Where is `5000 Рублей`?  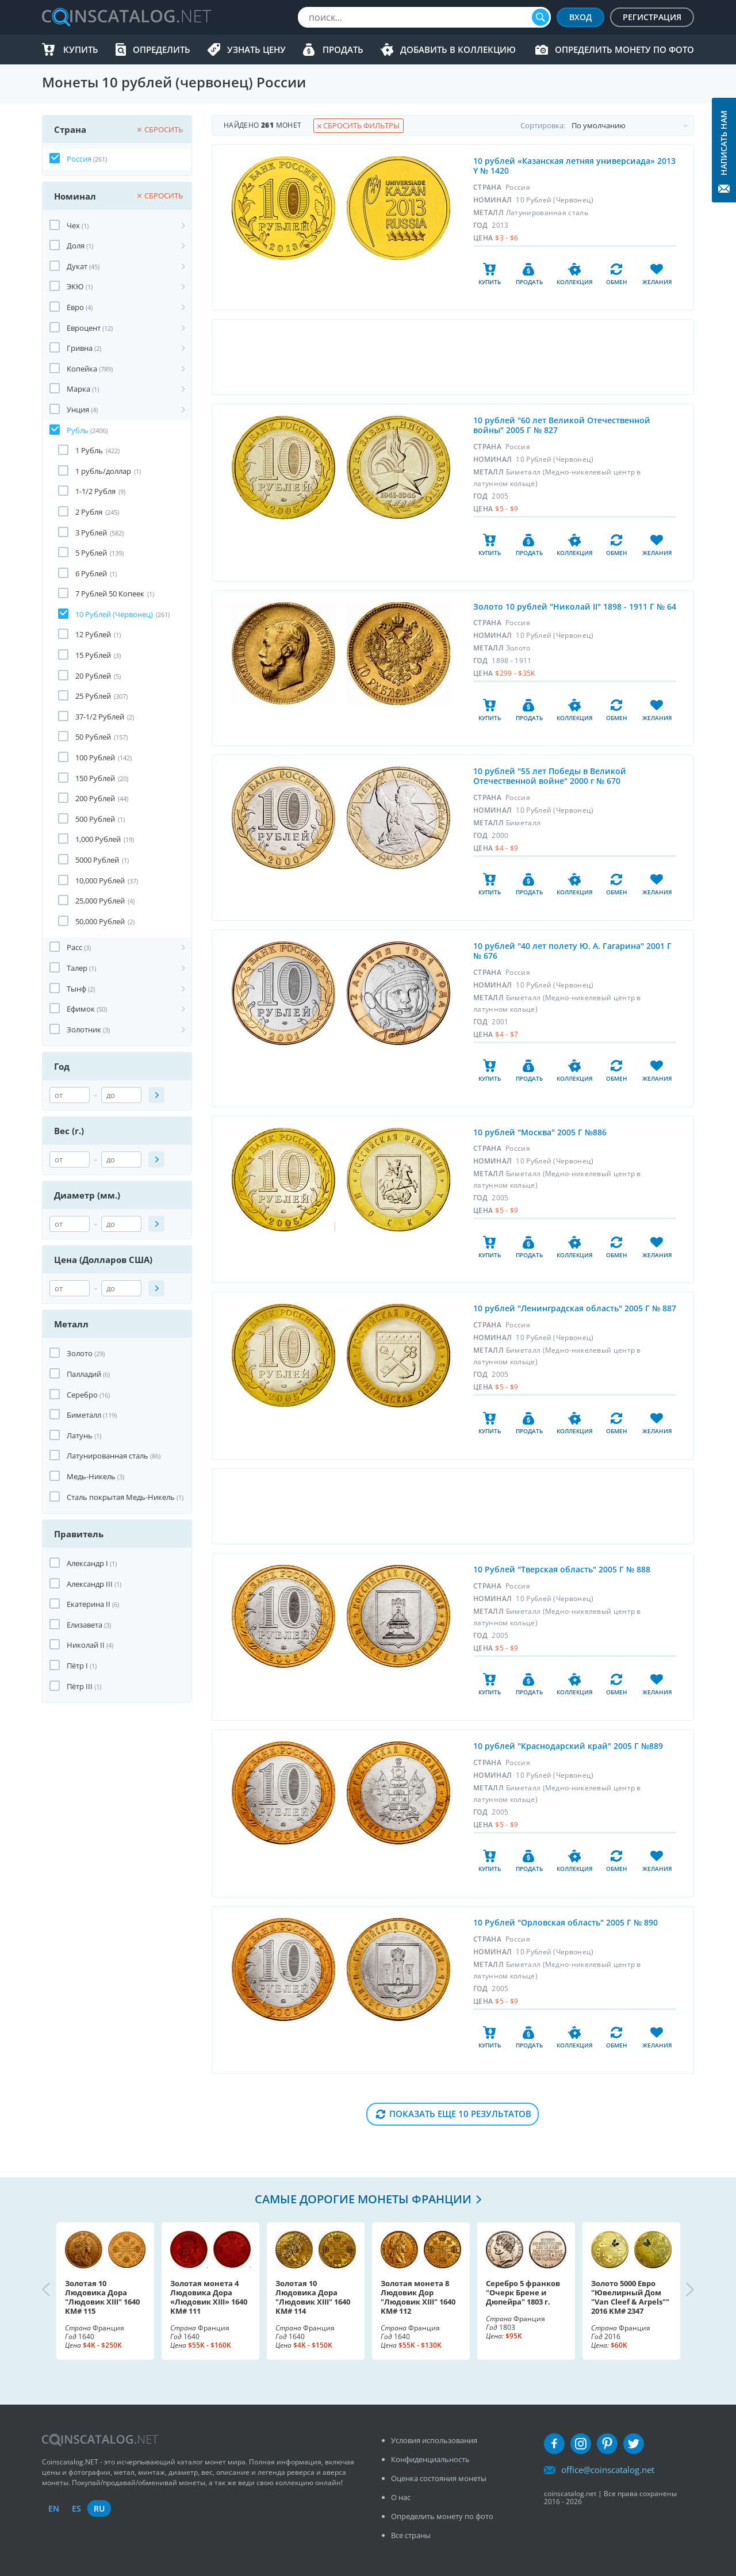 5000 Рублей is located at coordinates (97, 860).